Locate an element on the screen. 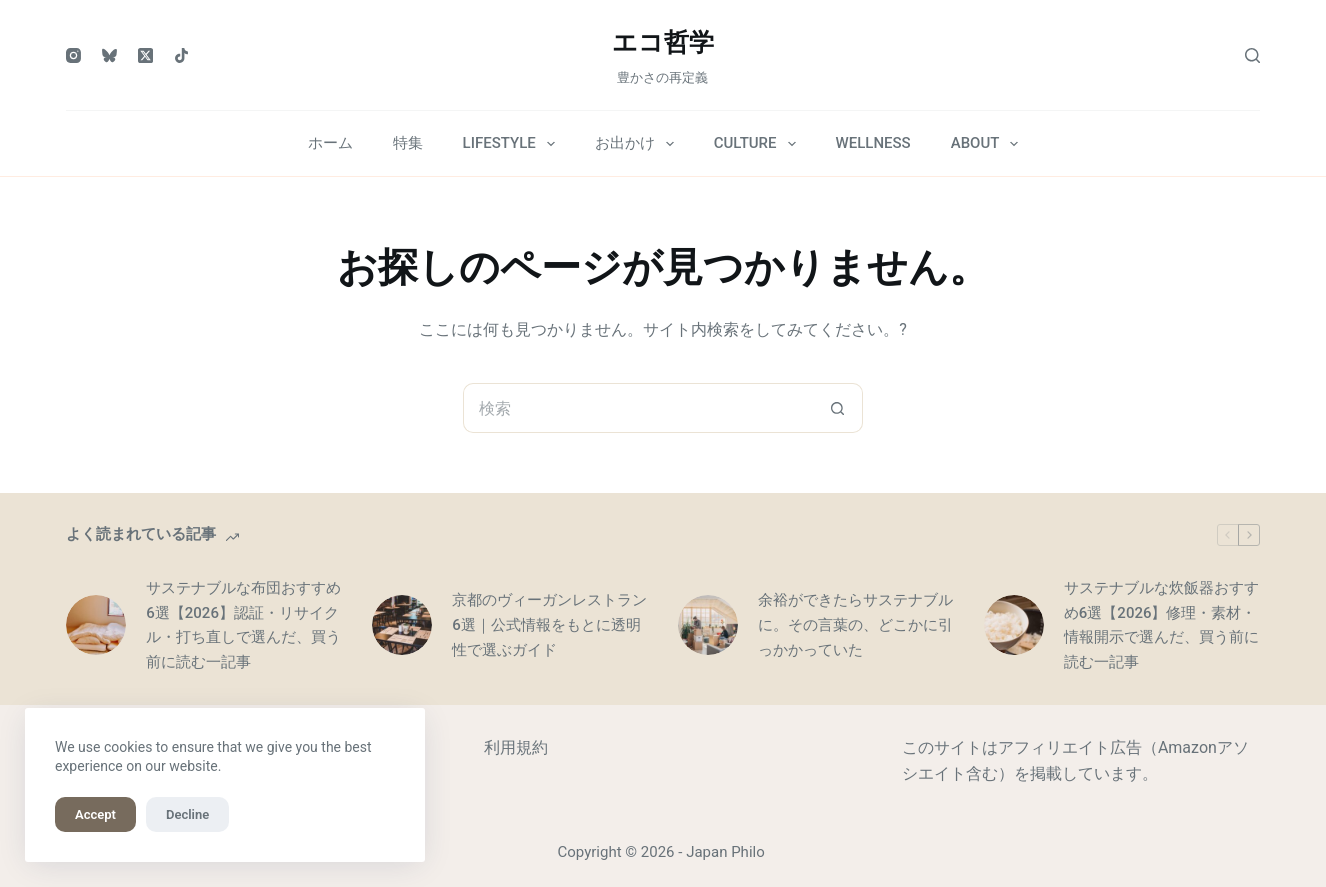  余裕ができたらサステナブルに。その言葉の、どこかに引っかかっていた is located at coordinates (855, 625).